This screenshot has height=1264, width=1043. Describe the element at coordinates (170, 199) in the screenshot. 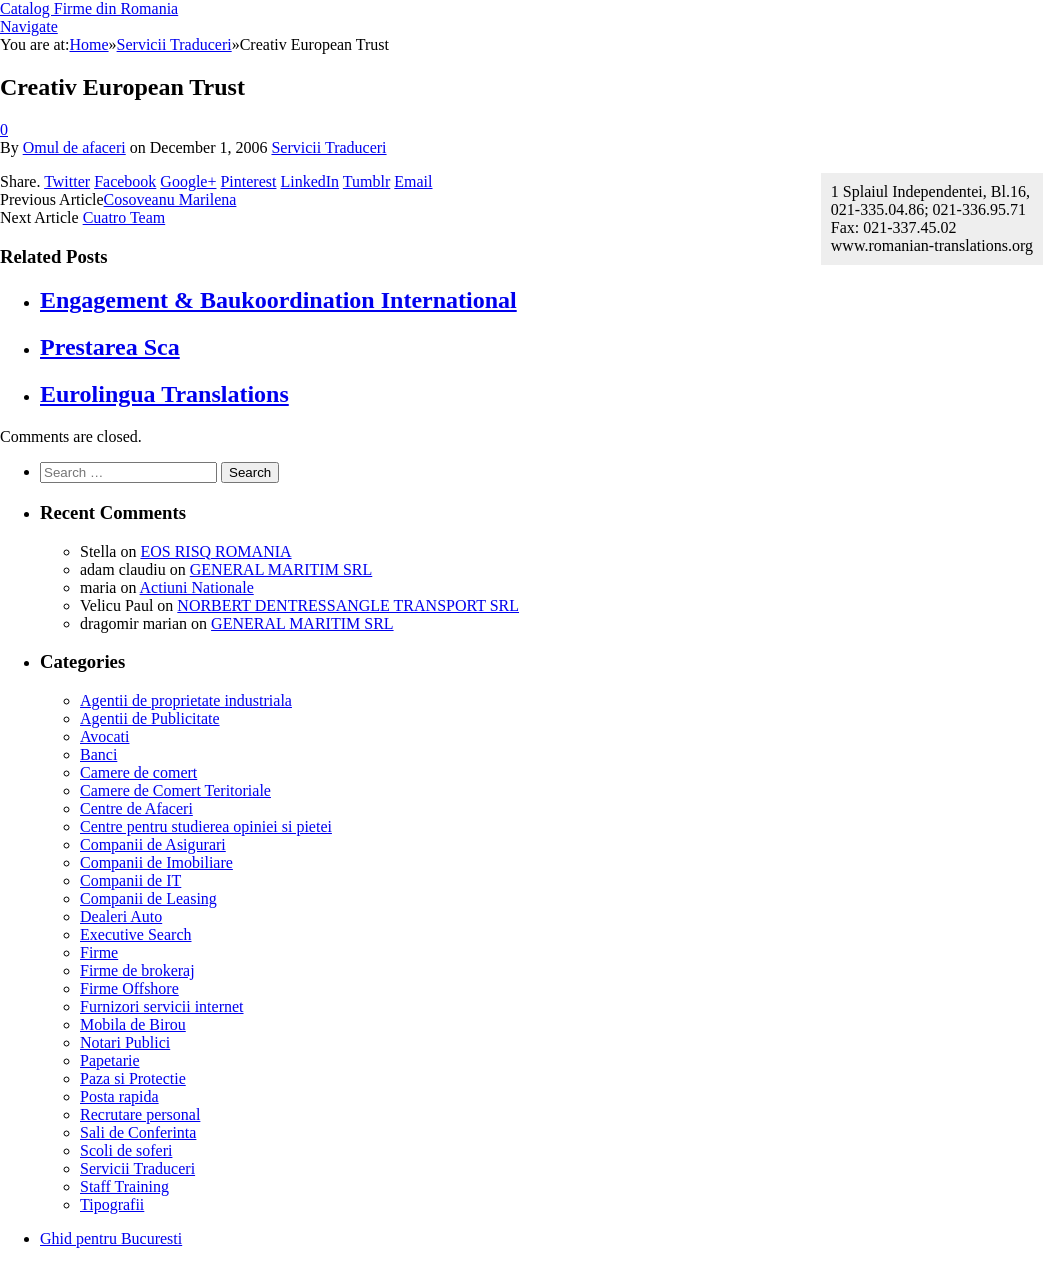

I see `Cosoveanu Marilena` at that location.